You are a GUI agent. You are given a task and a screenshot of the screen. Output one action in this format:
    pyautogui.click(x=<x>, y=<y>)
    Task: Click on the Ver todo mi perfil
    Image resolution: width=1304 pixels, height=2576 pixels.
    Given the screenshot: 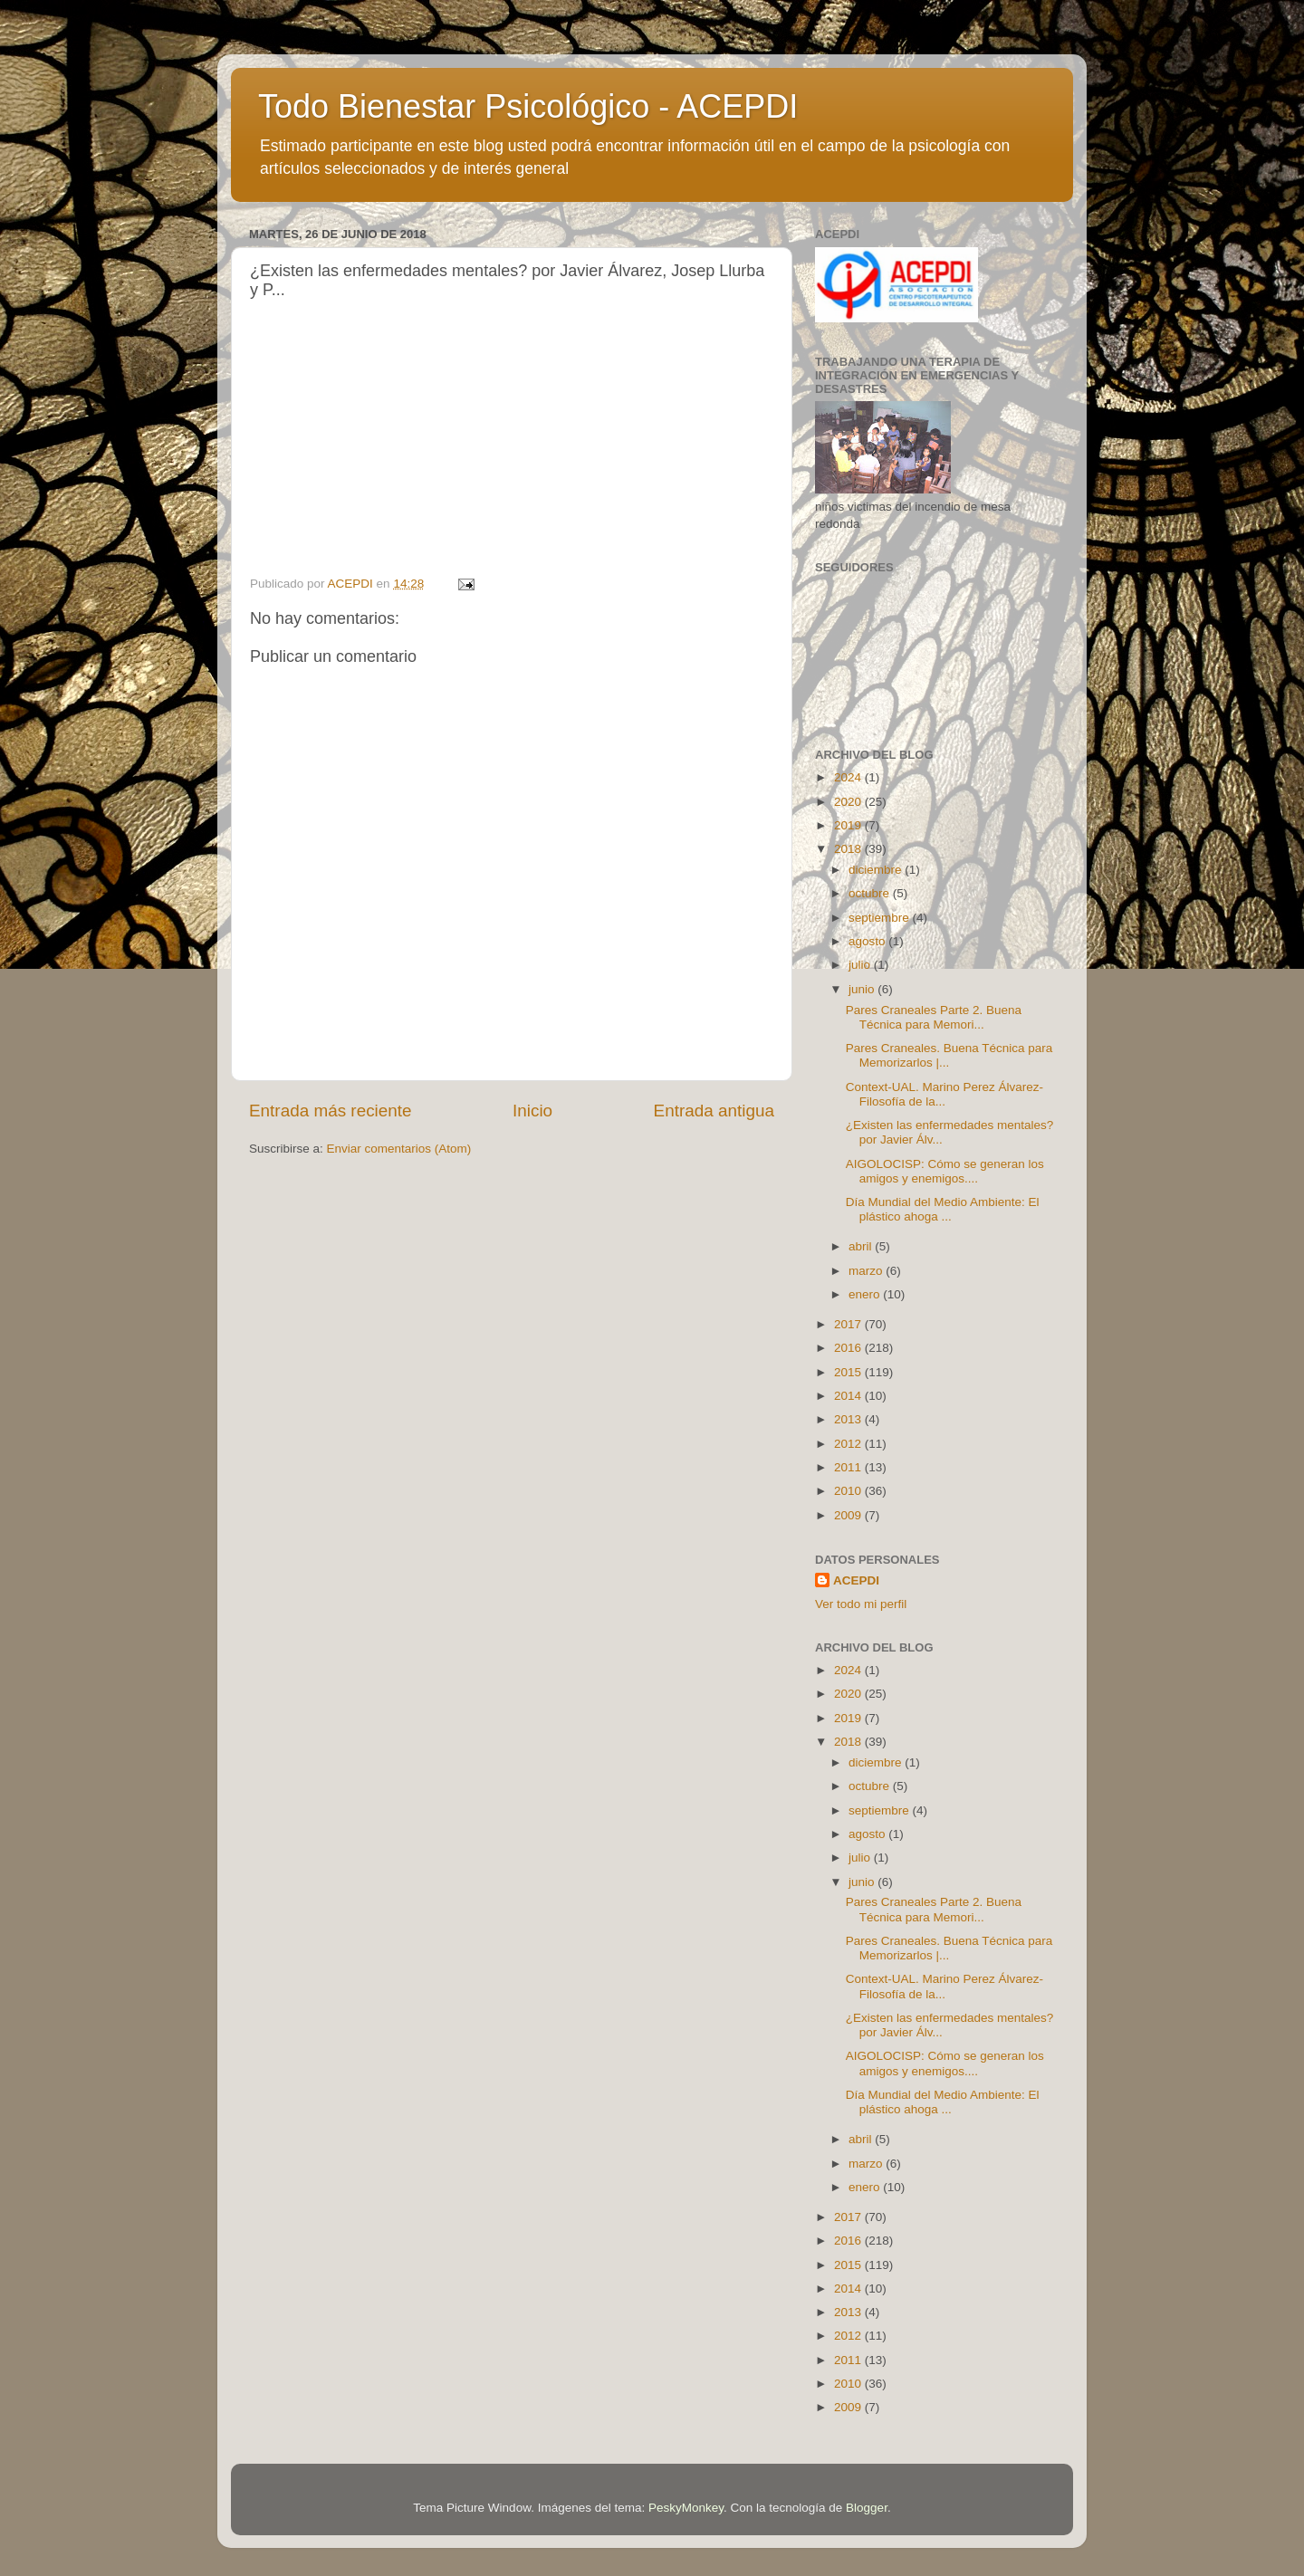 What is the action you would take?
    pyautogui.click(x=860, y=1604)
    